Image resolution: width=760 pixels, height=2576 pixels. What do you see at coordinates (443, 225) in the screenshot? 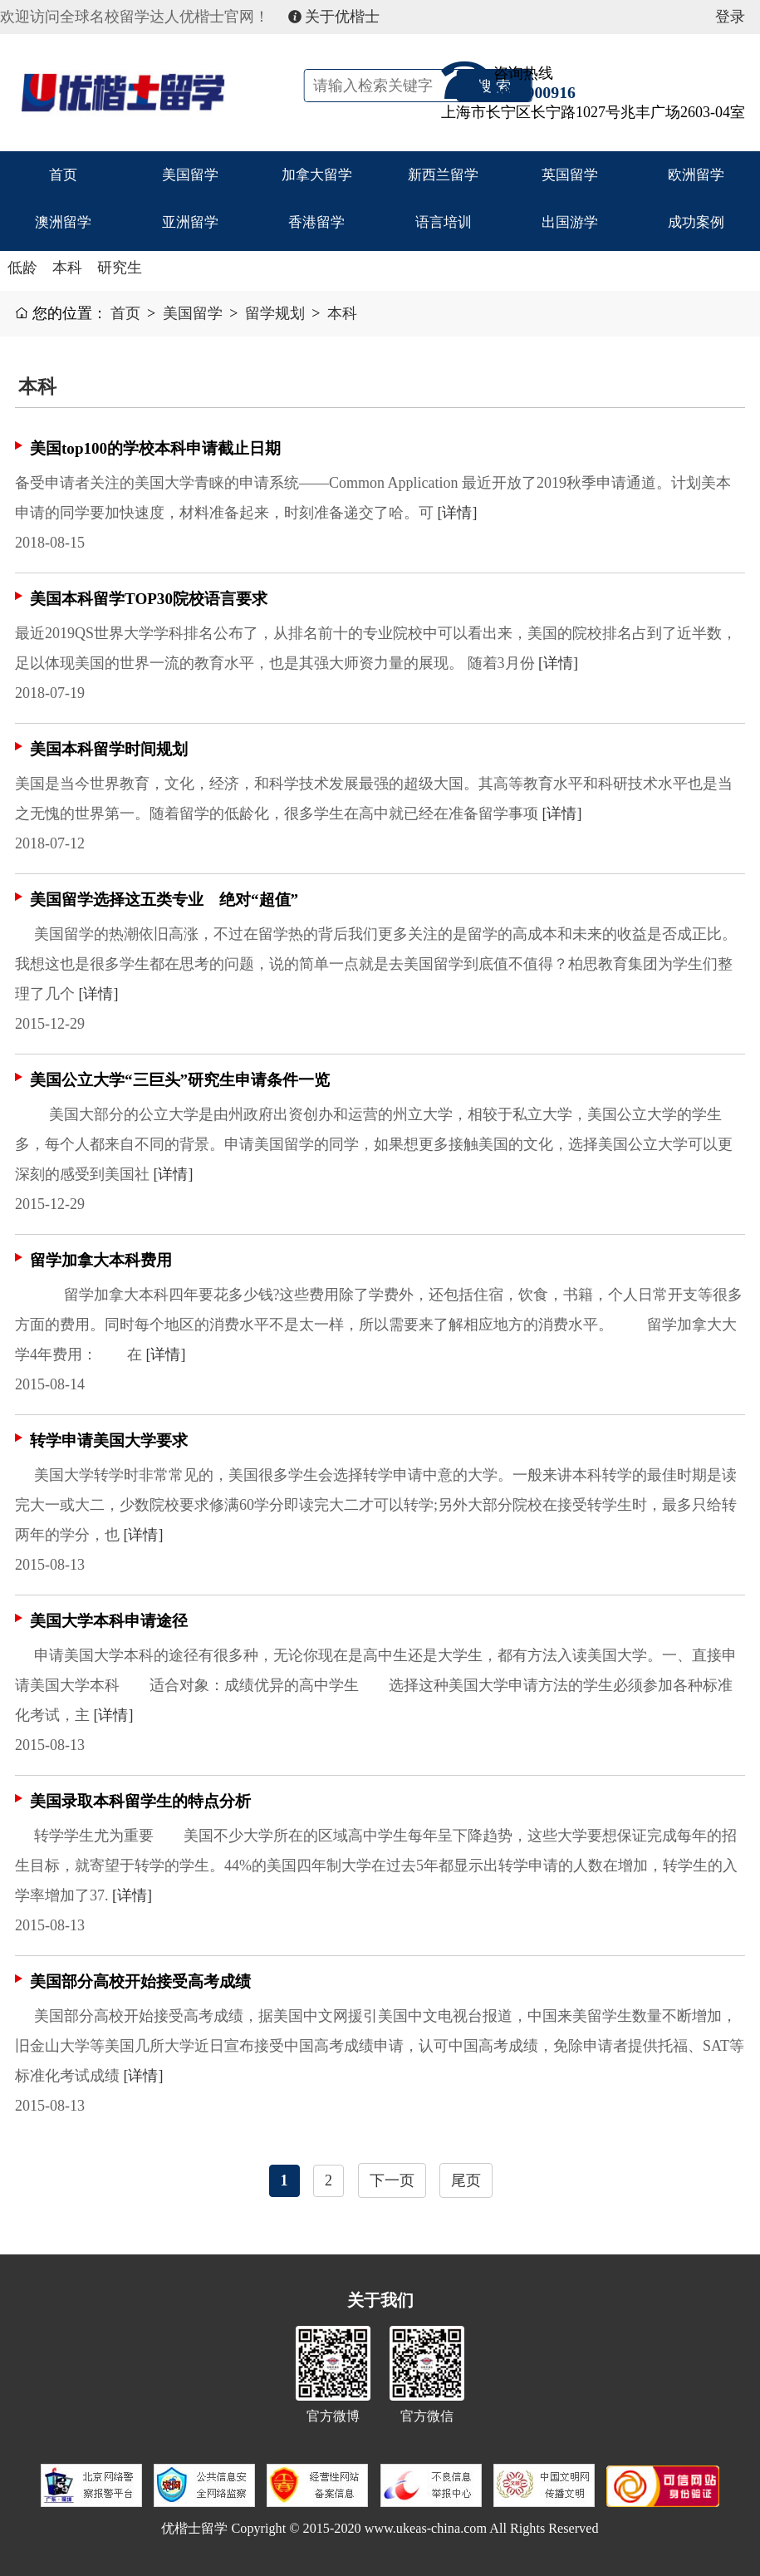
I see `语言培训` at bounding box center [443, 225].